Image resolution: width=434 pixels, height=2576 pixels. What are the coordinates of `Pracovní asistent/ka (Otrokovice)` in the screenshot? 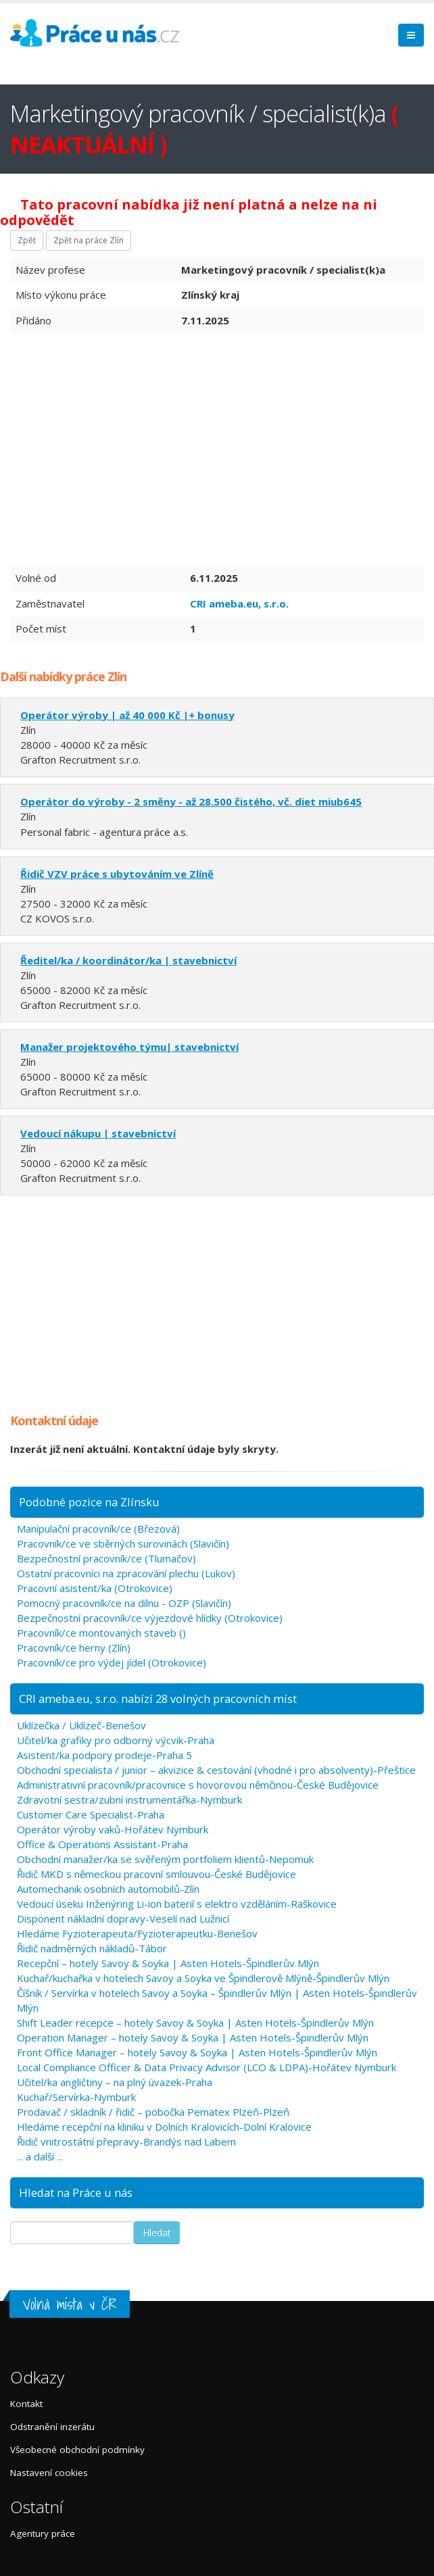 It's located at (94, 1588).